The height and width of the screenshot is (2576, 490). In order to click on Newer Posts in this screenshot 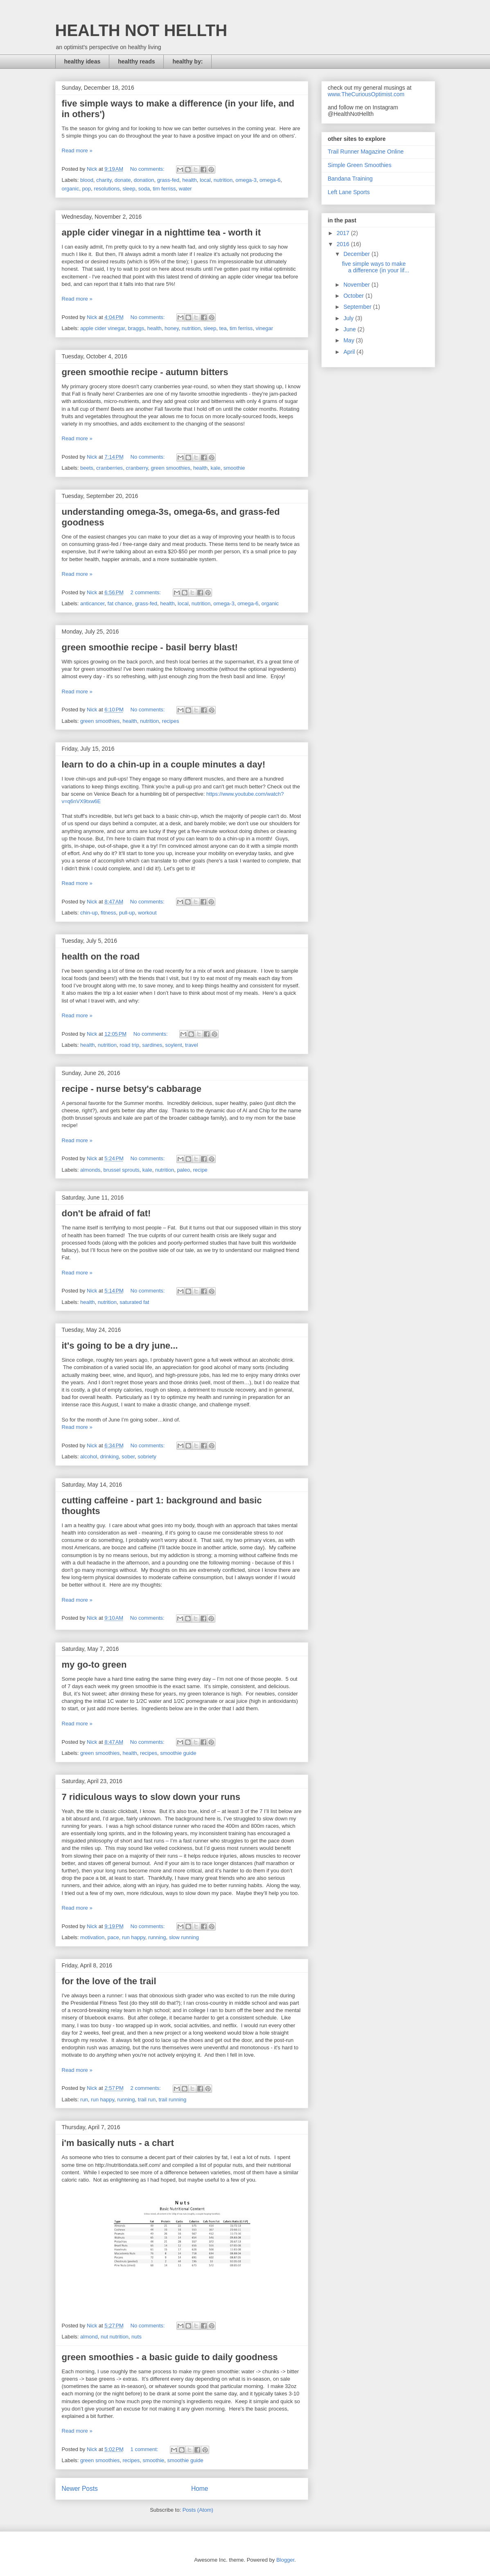, I will do `click(80, 2488)`.